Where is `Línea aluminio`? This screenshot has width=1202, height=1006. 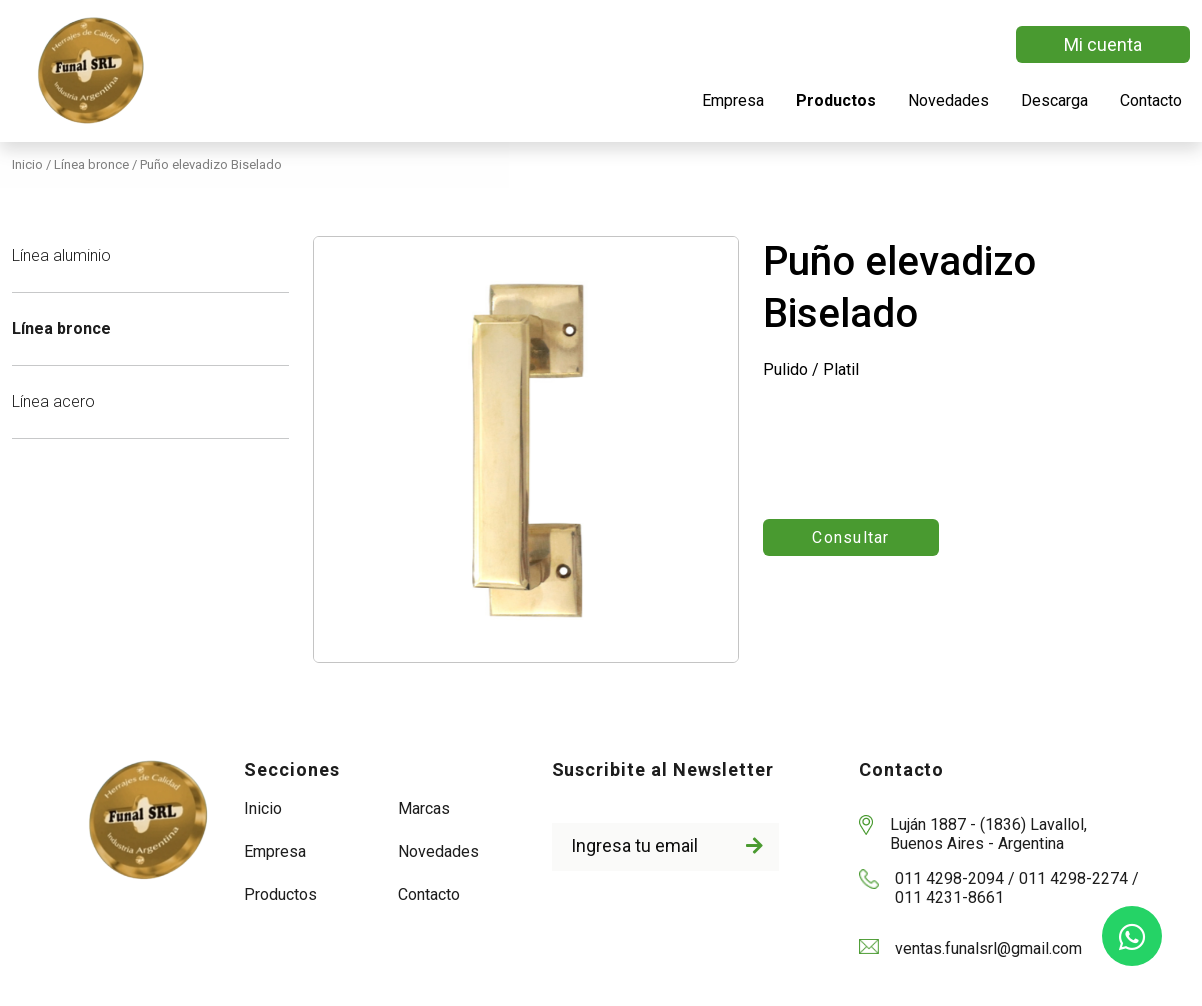
Línea aluminio is located at coordinates (61, 255).